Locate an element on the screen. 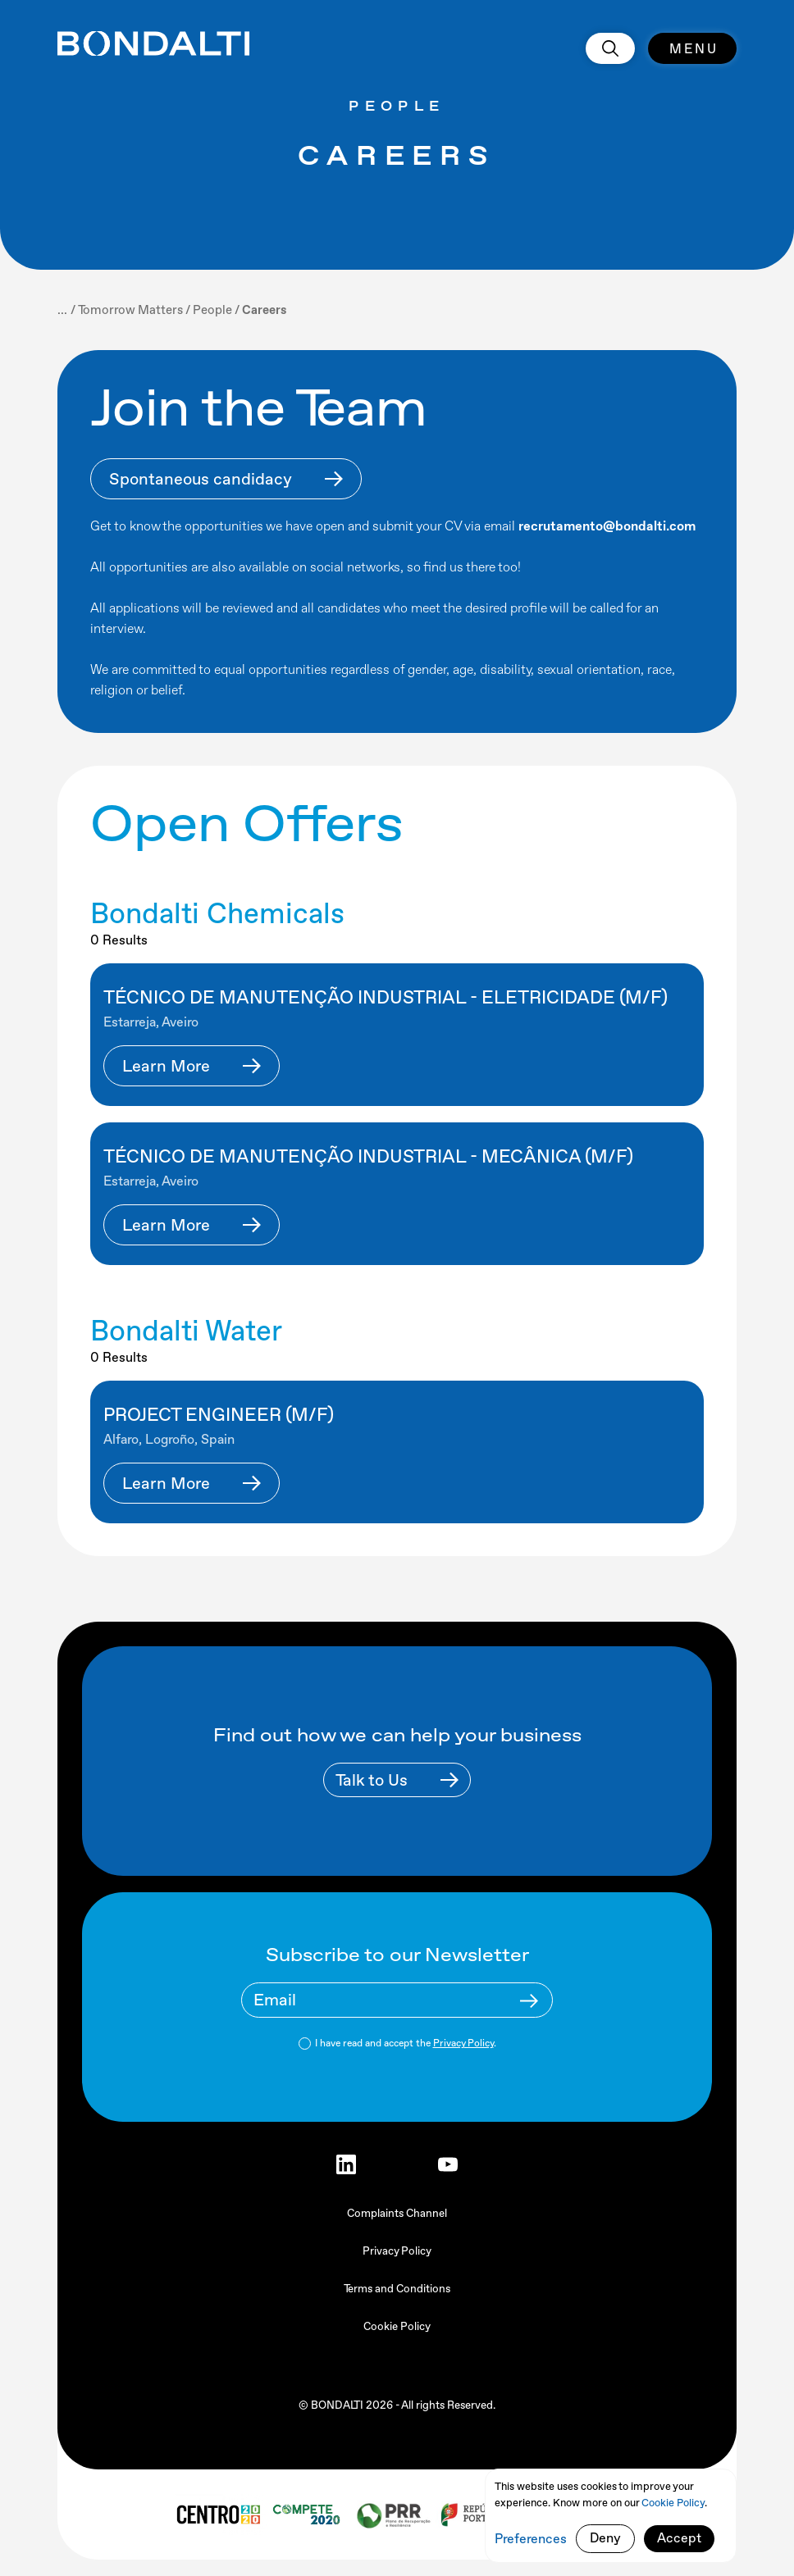 Image resolution: width=794 pixels, height=2576 pixels. [search] is located at coordinates (610, 48).